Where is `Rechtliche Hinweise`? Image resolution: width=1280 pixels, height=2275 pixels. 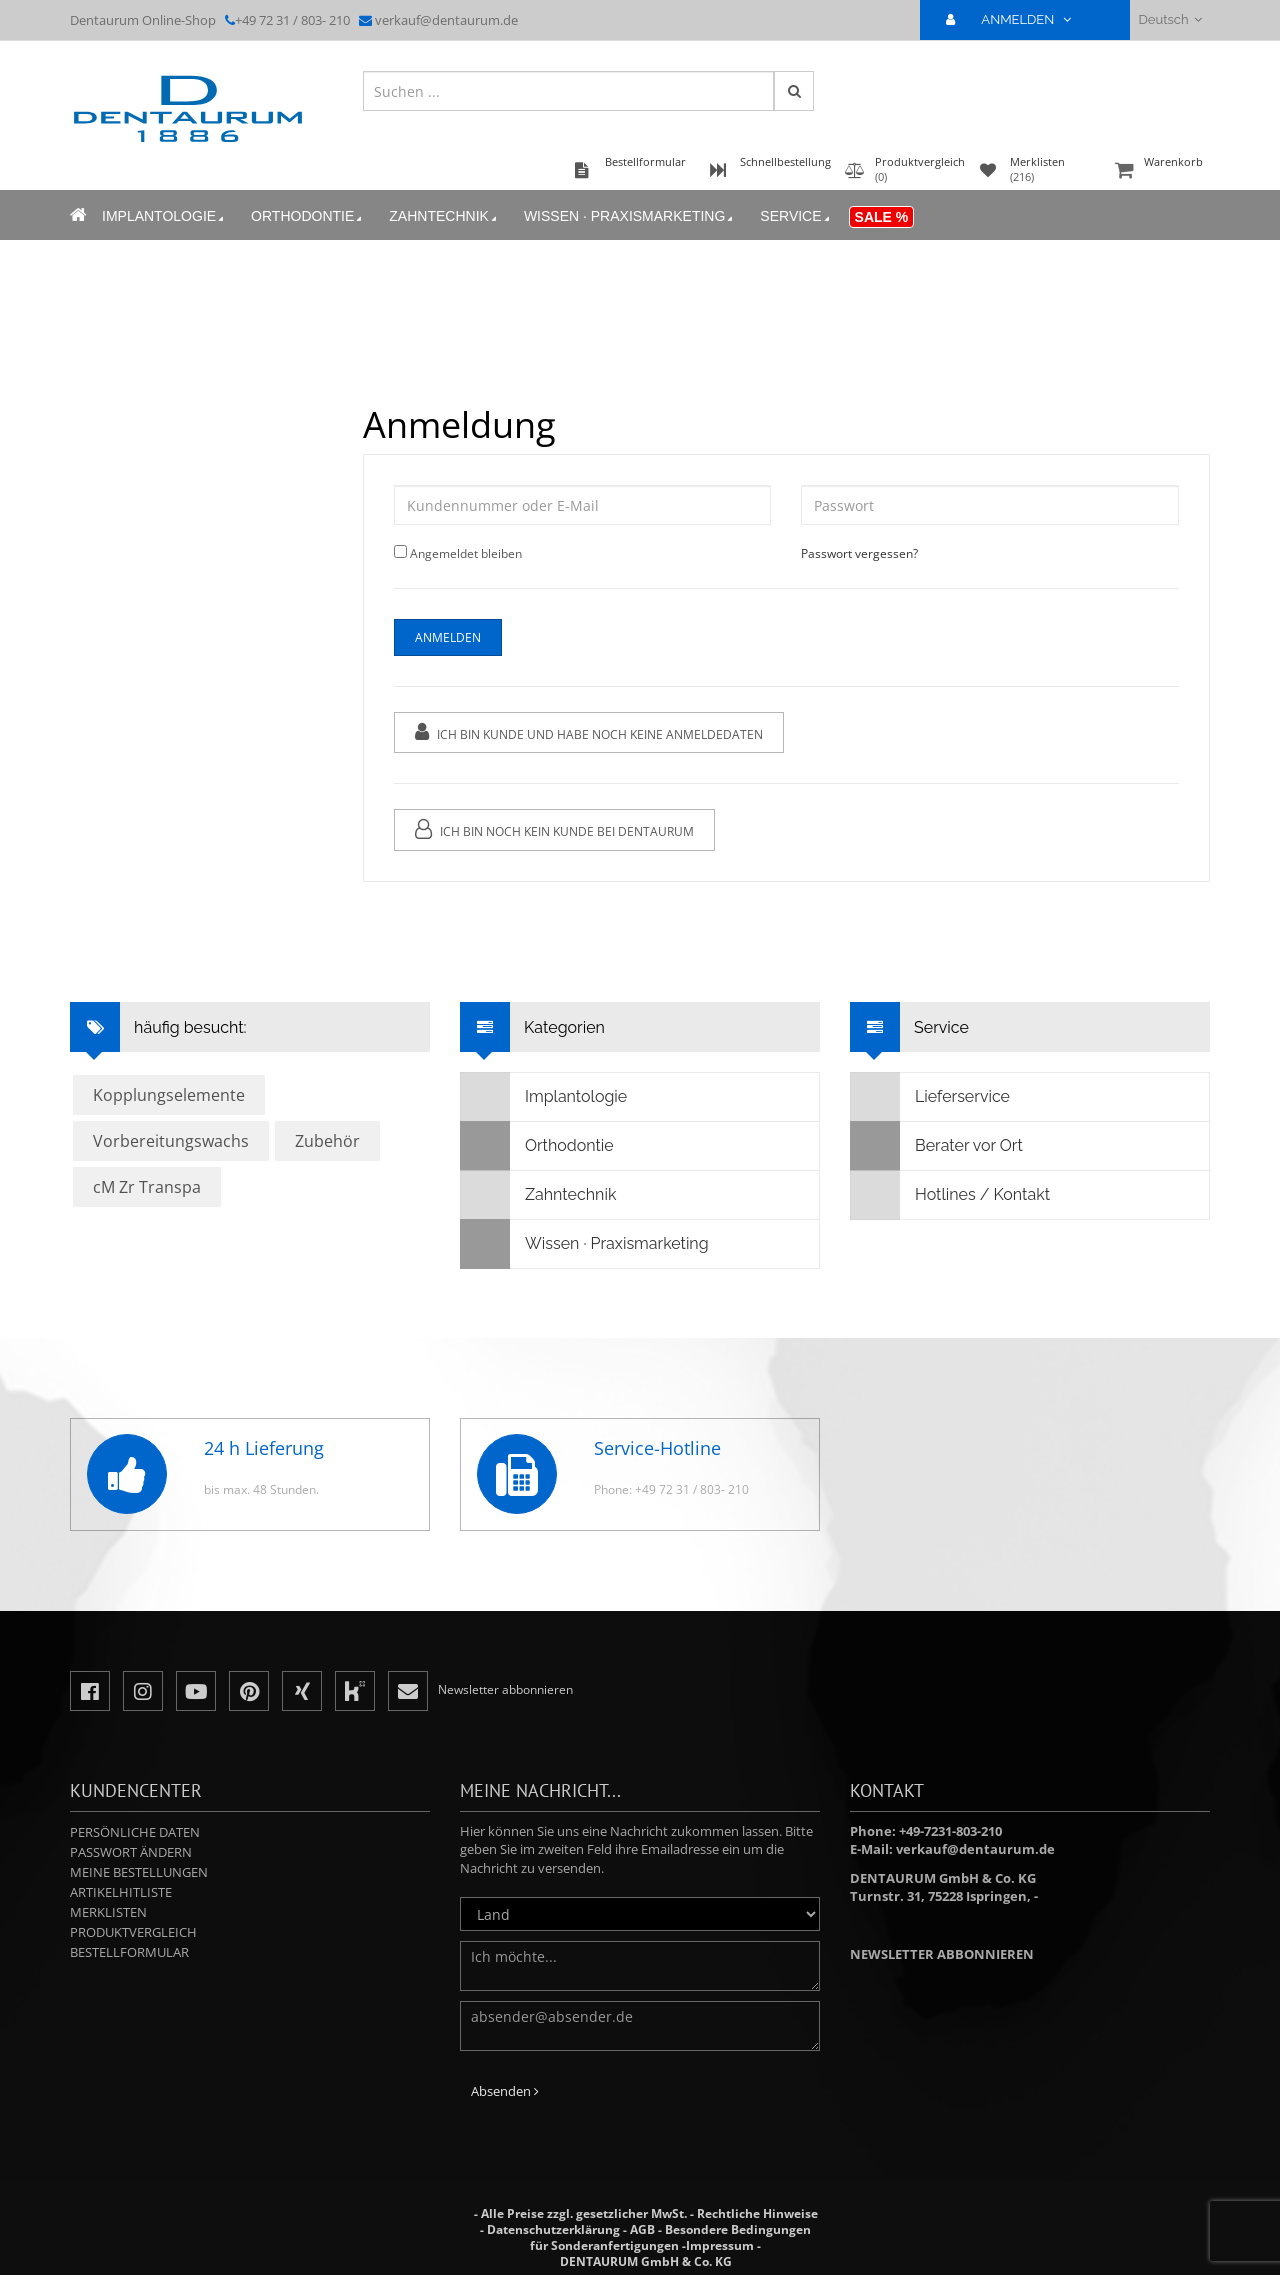
Rechtliche Hinweise is located at coordinates (757, 2213).